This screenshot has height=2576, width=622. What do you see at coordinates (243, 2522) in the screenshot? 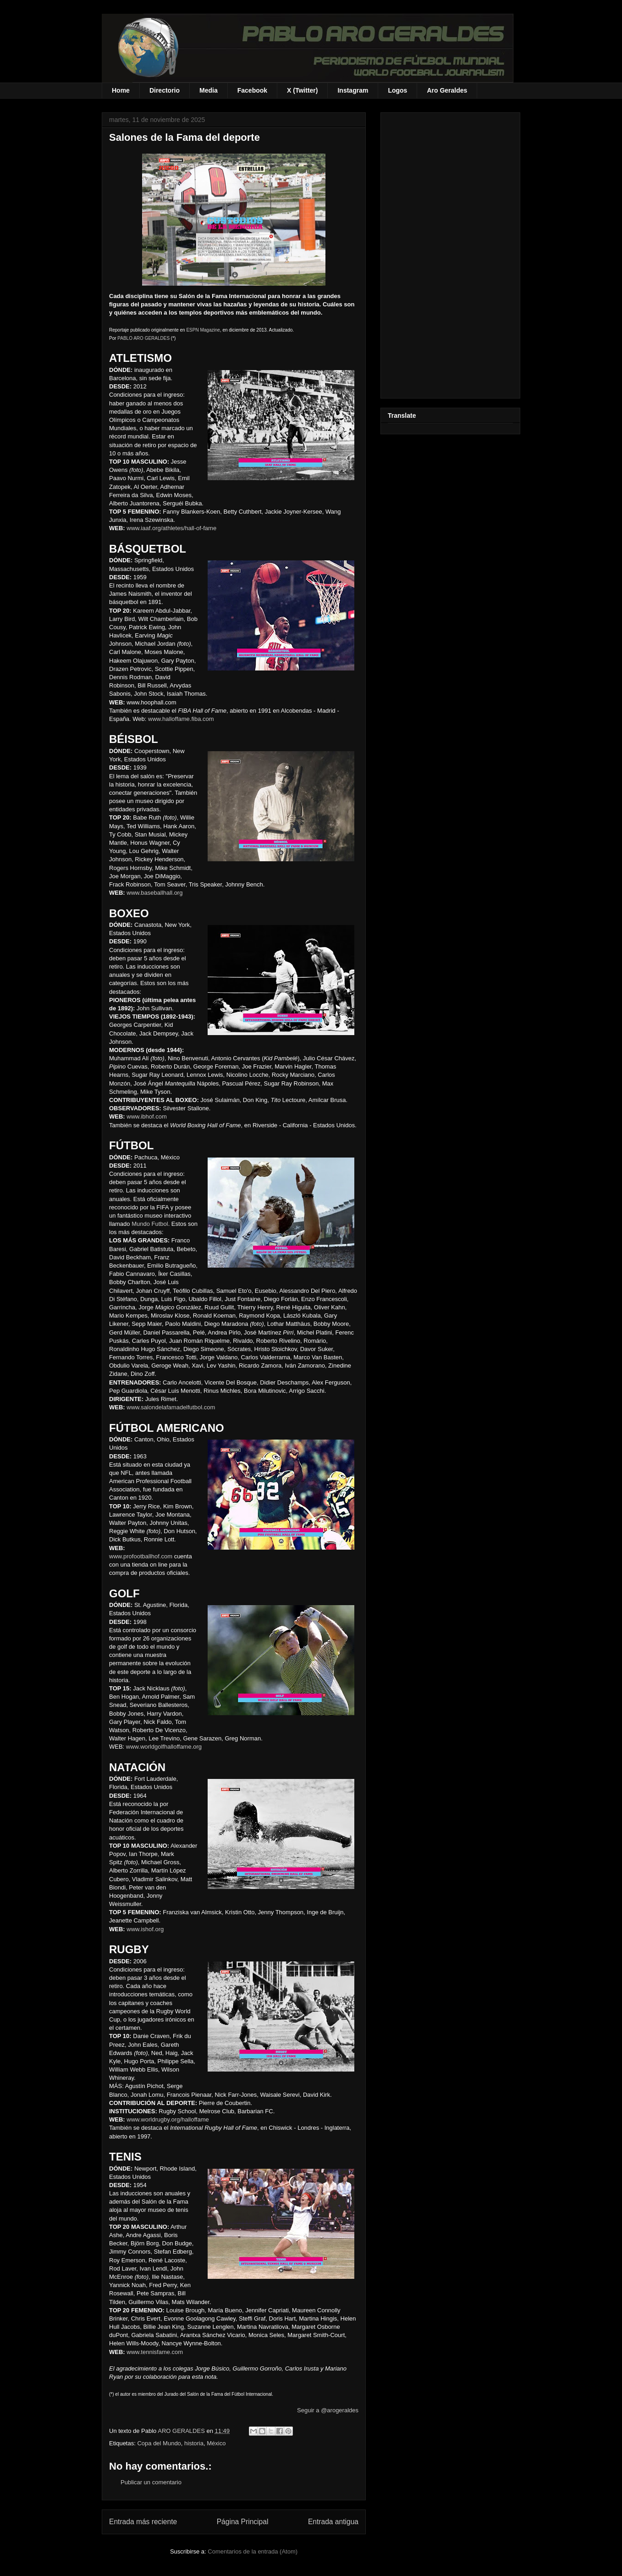
I see `Página Principal` at bounding box center [243, 2522].